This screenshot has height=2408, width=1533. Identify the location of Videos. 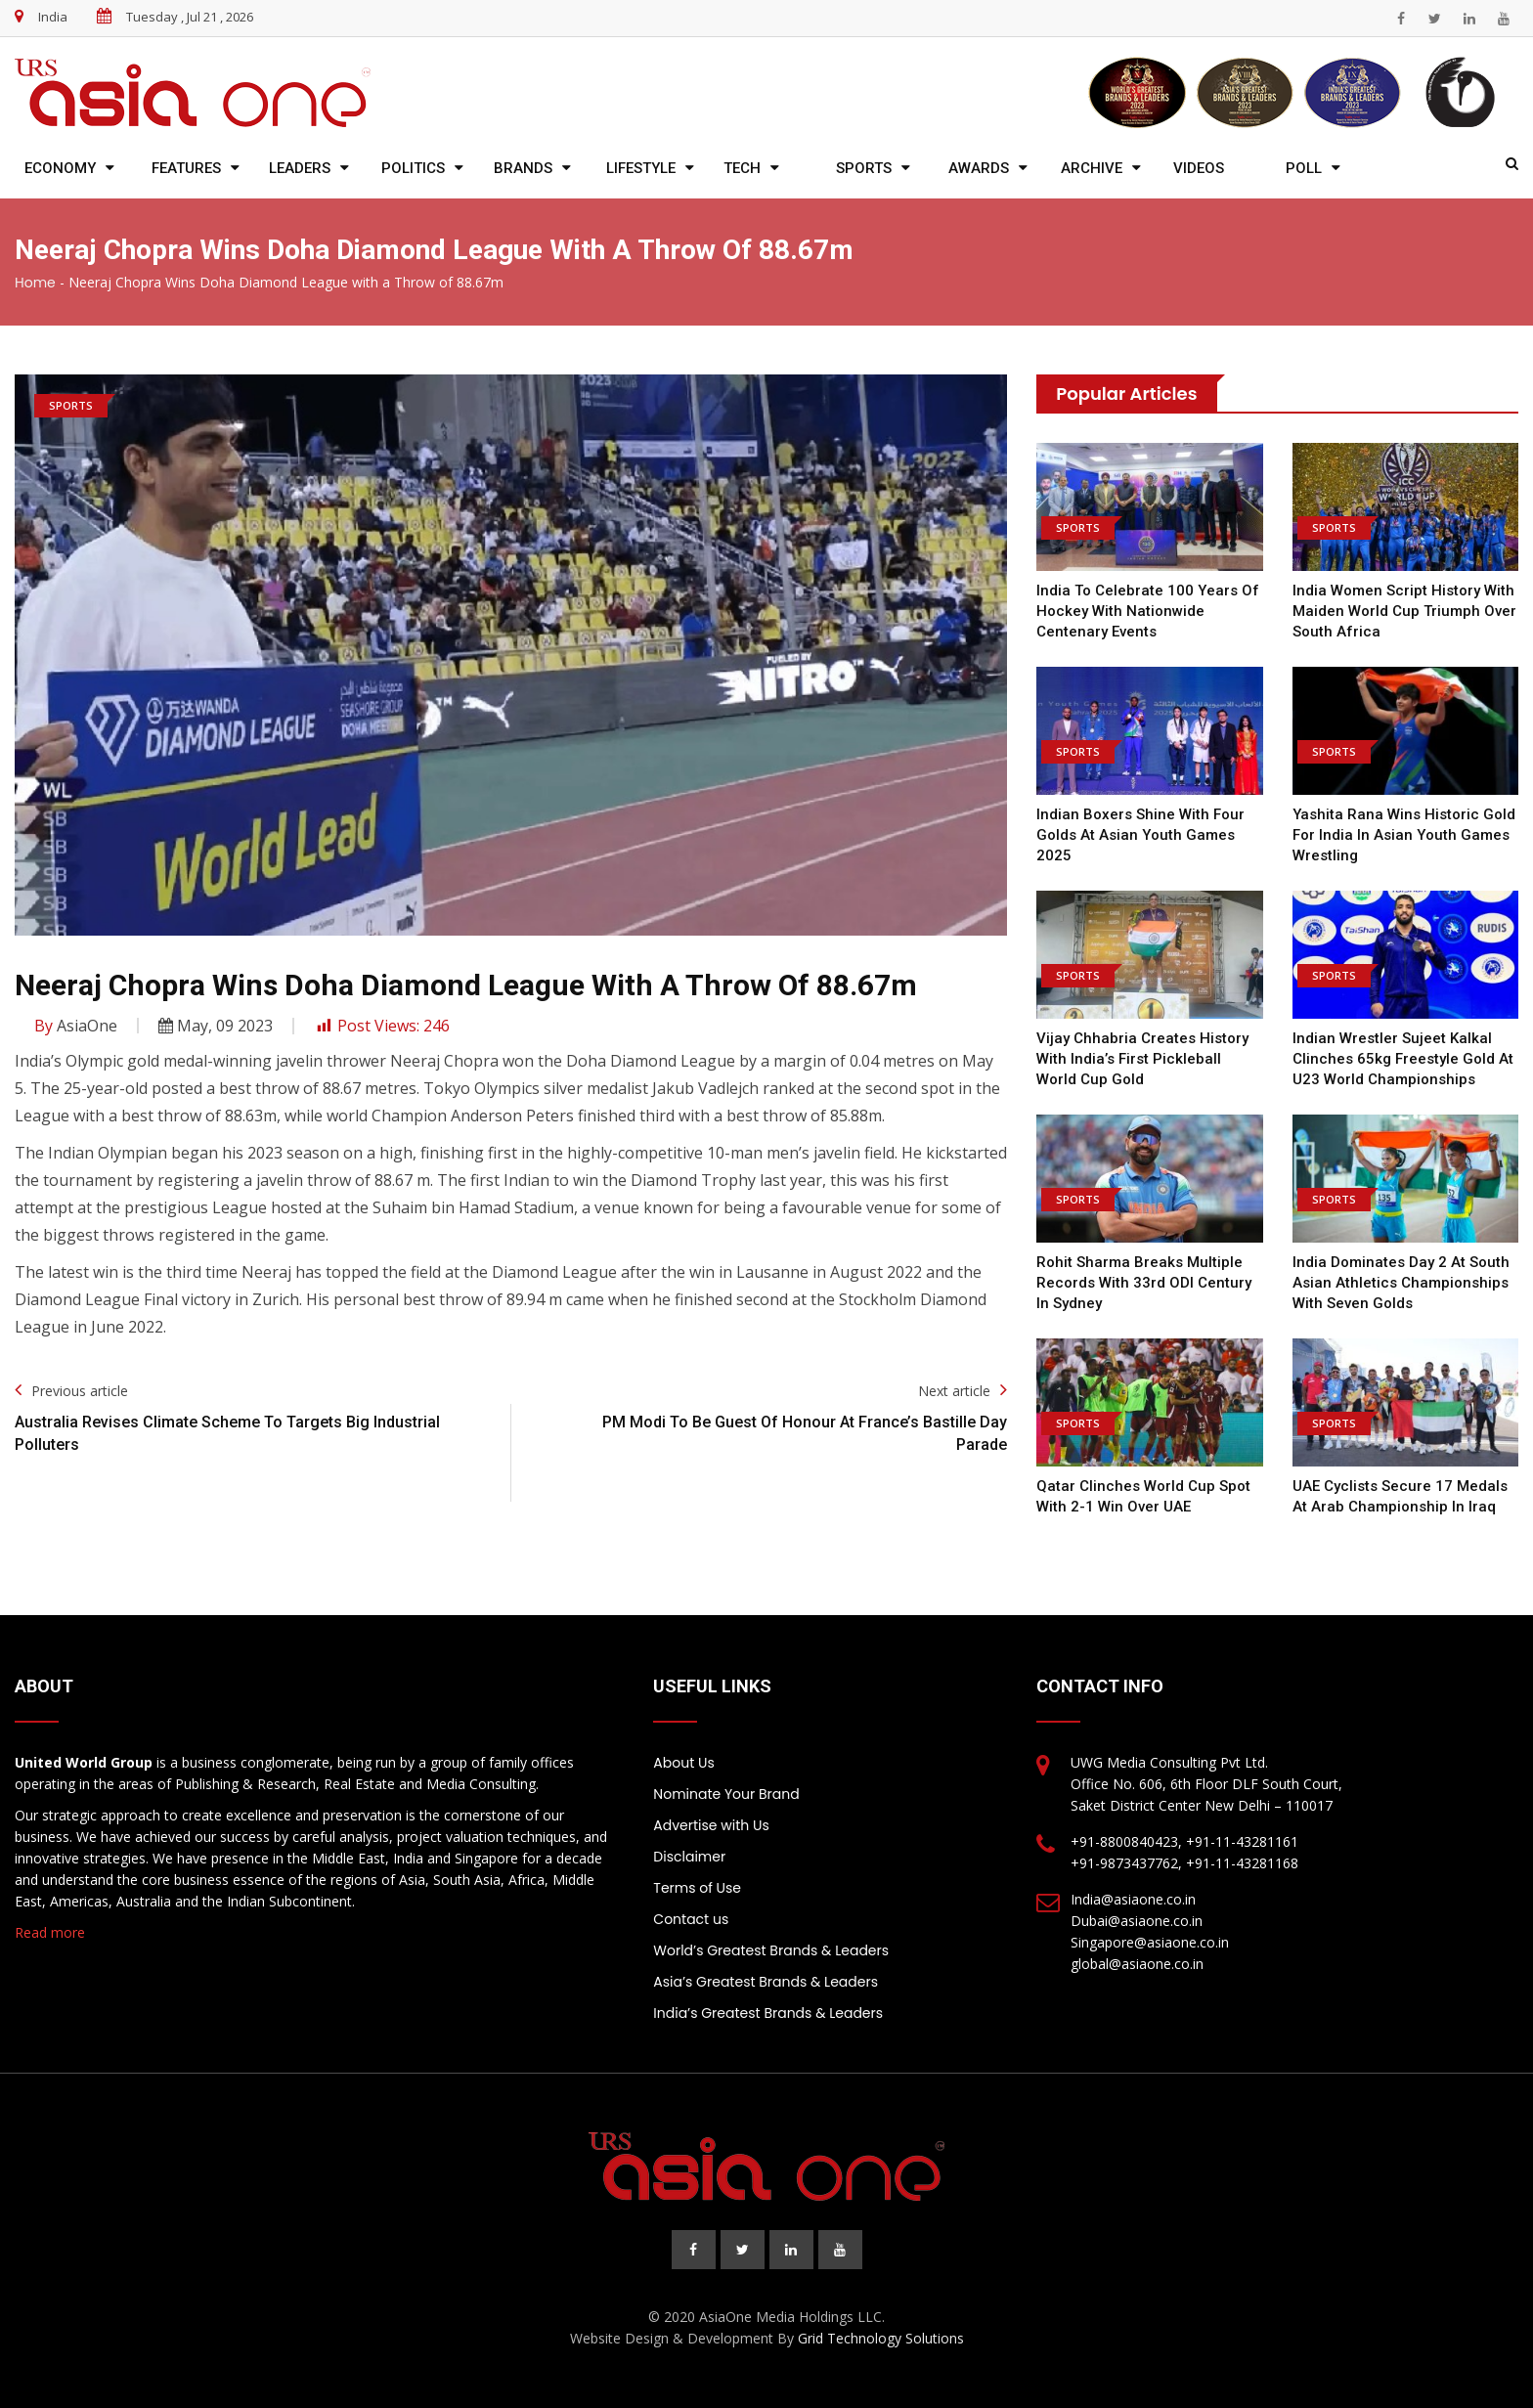
(1198, 168).